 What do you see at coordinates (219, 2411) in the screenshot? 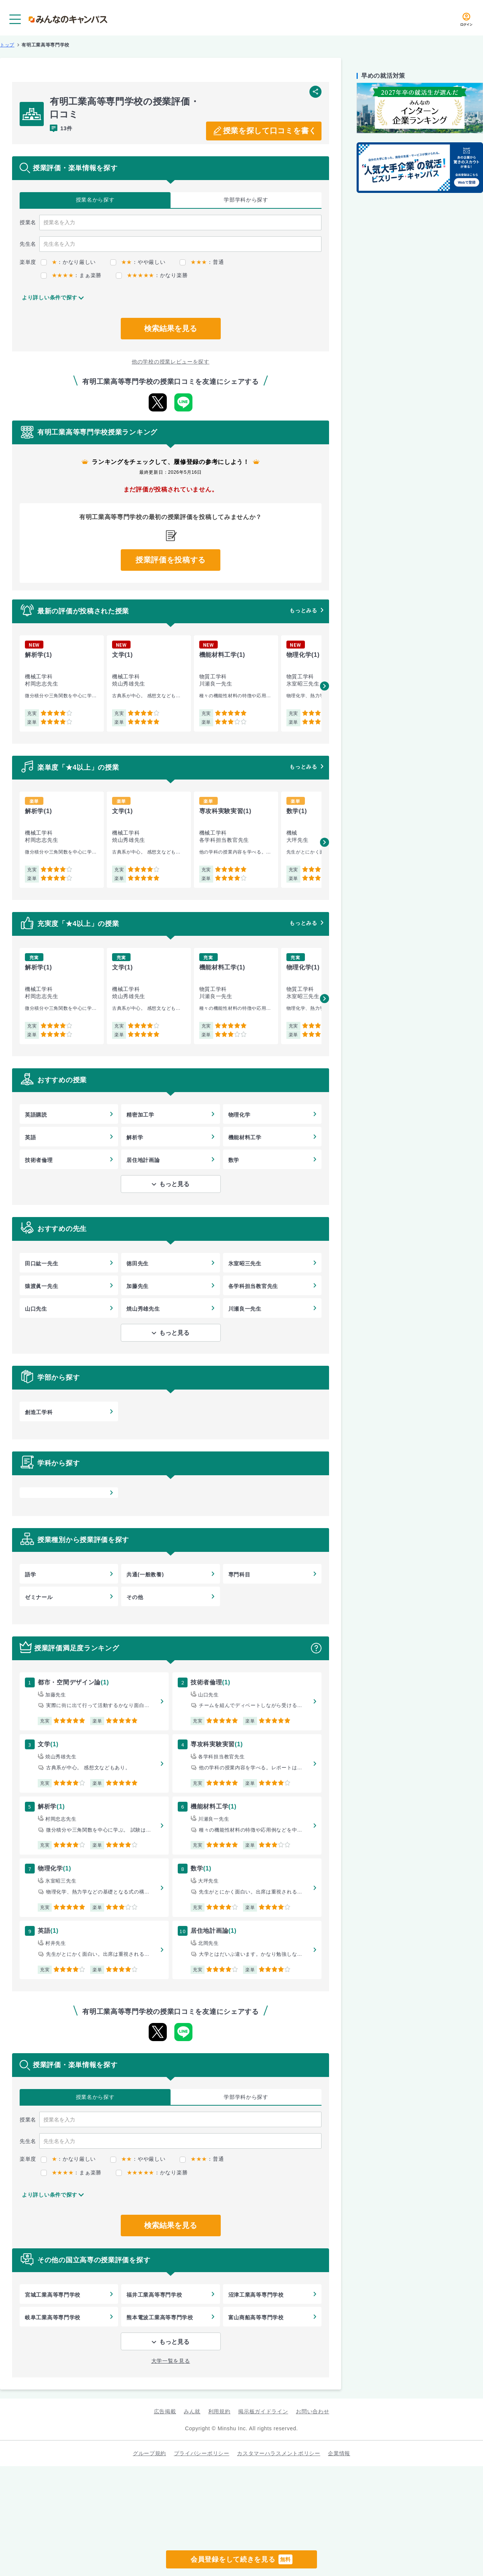
I see `利用規約` at bounding box center [219, 2411].